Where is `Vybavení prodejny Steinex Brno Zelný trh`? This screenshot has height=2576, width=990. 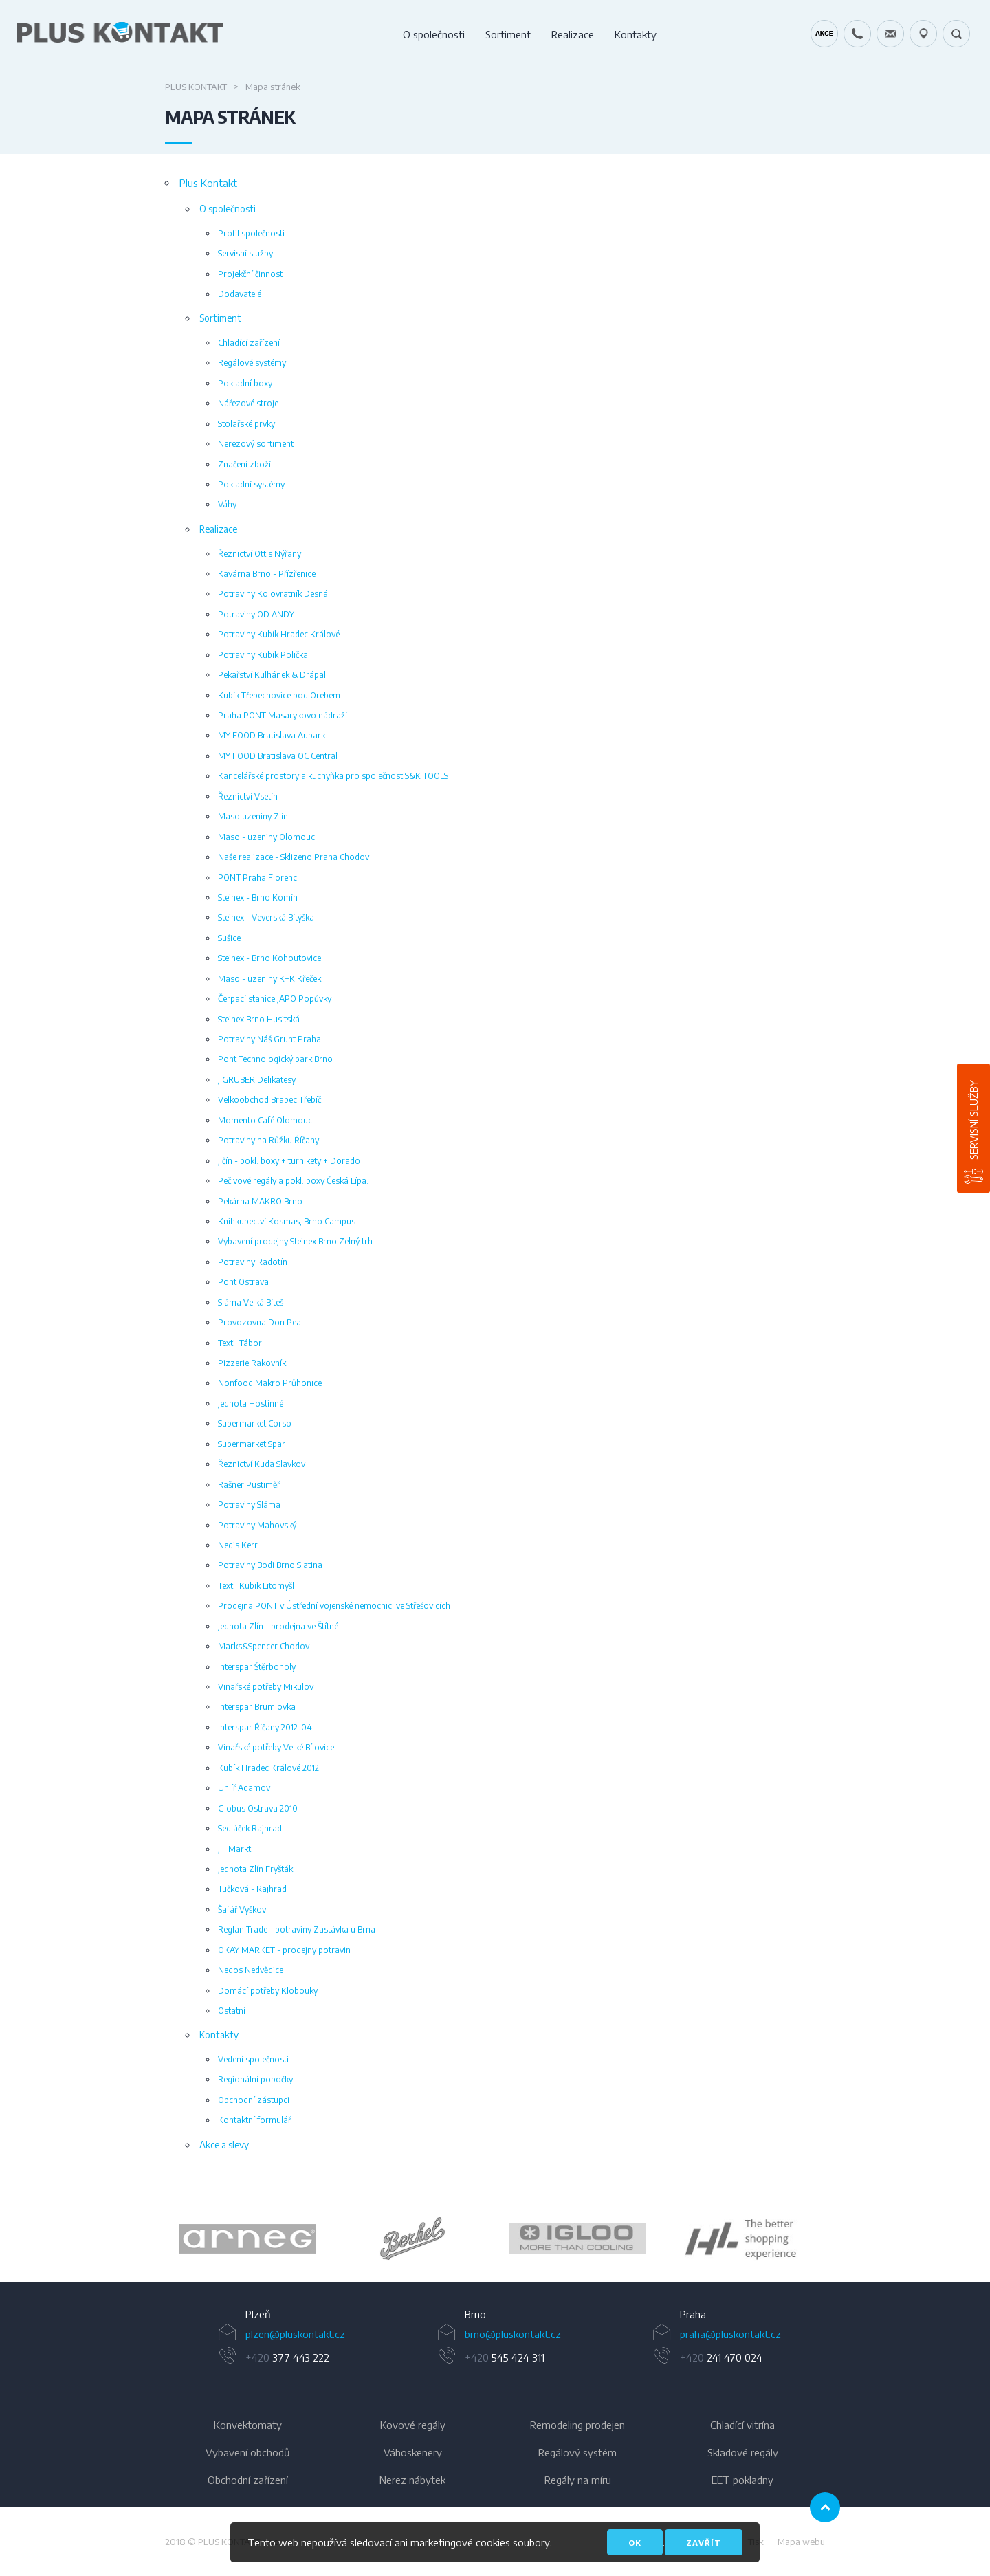 Vybavení prodejny Steinex Brno Zelný trh is located at coordinates (295, 1240).